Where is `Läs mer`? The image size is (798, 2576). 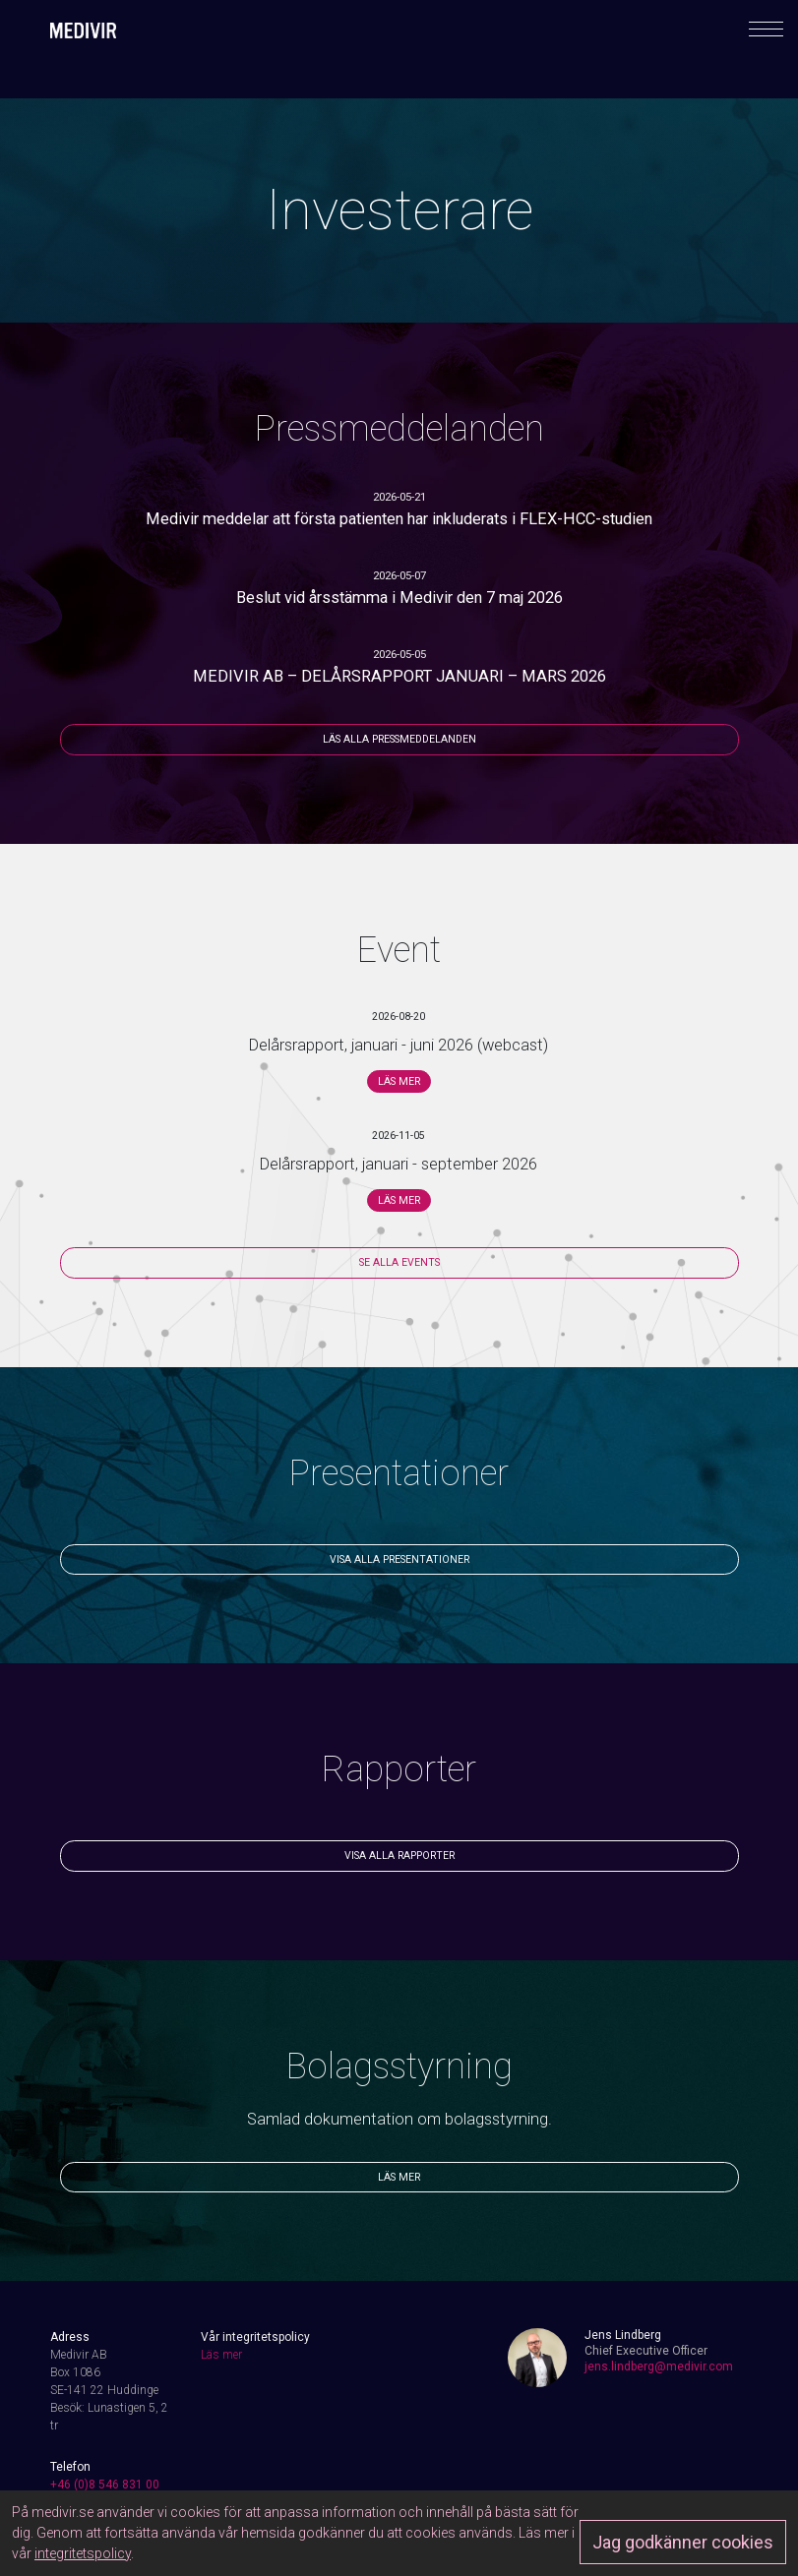 Läs mer is located at coordinates (399, 1081).